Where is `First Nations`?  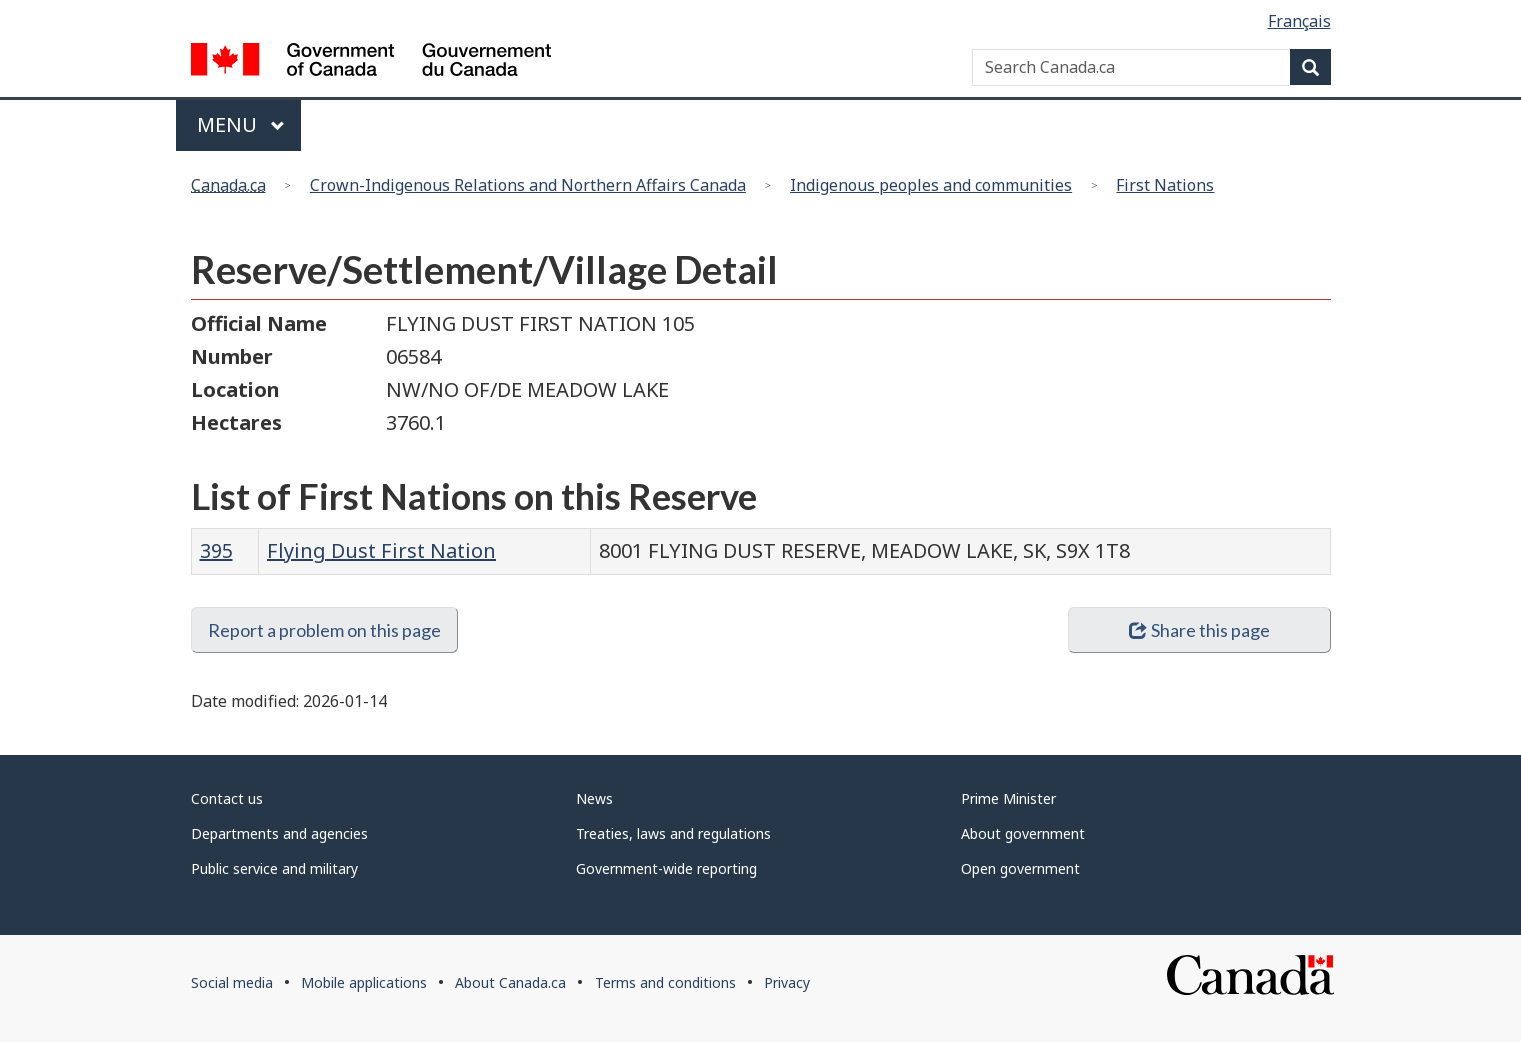
First Nations is located at coordinates (1165, 185).